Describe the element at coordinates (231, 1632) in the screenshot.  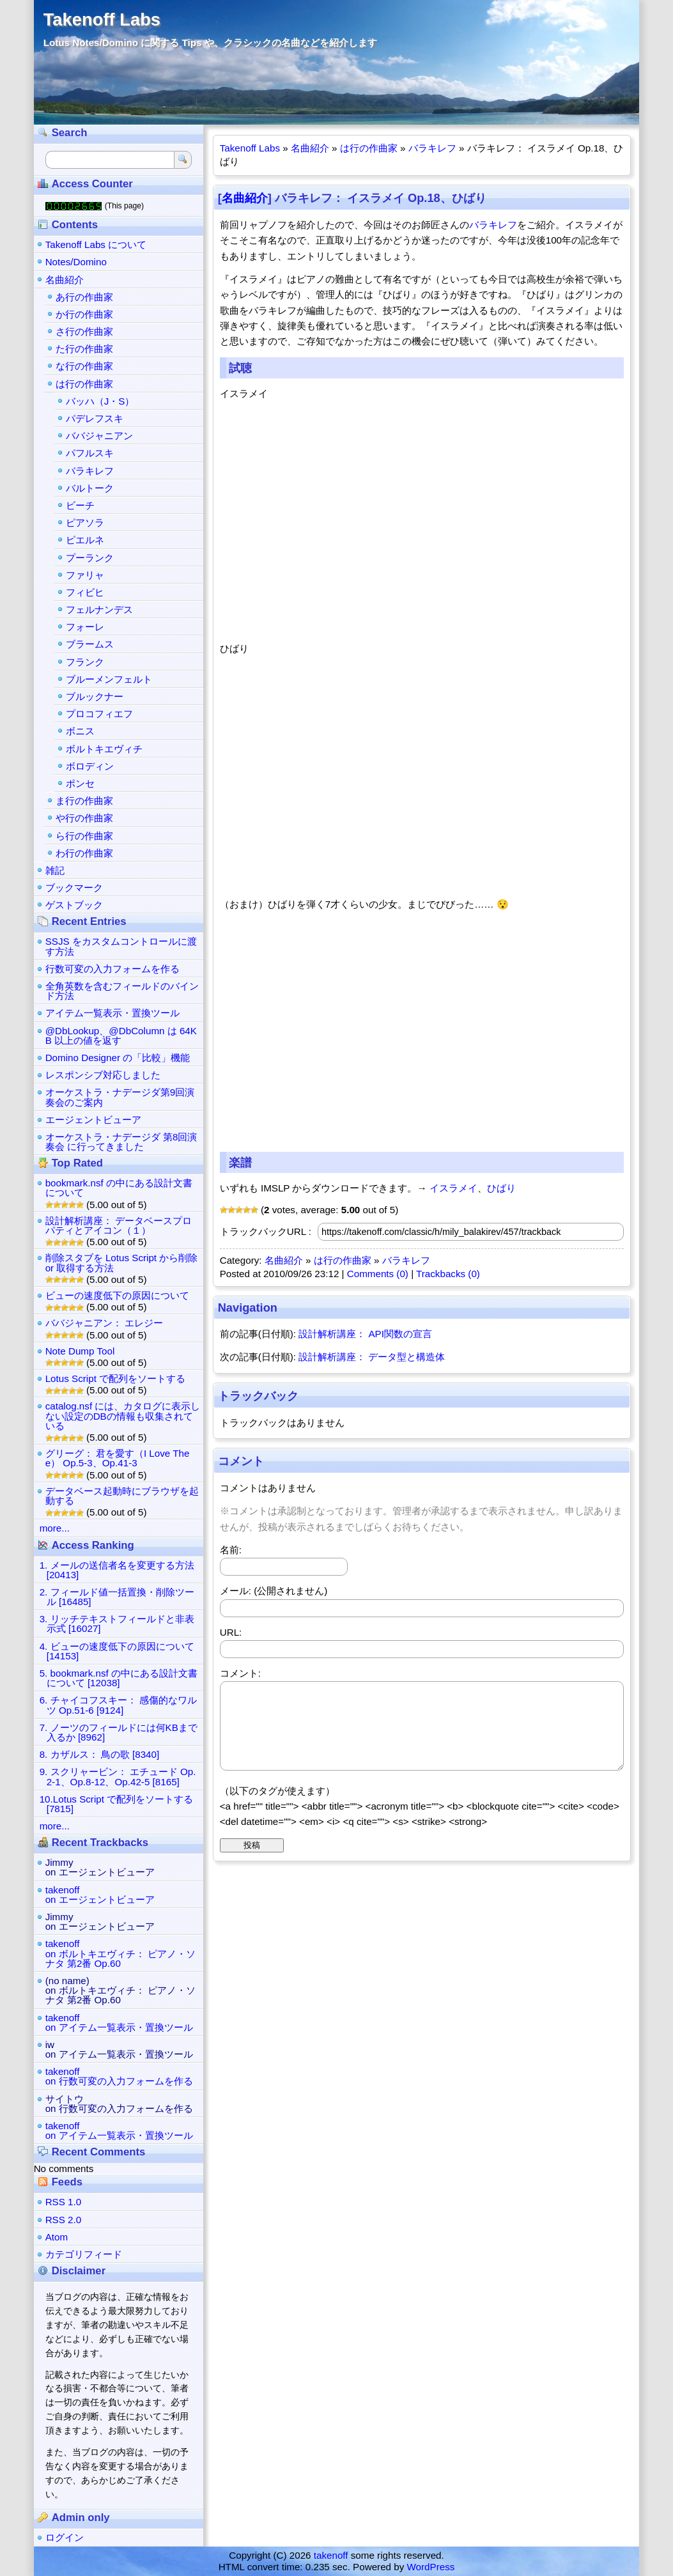
I see `URL:` at that location.